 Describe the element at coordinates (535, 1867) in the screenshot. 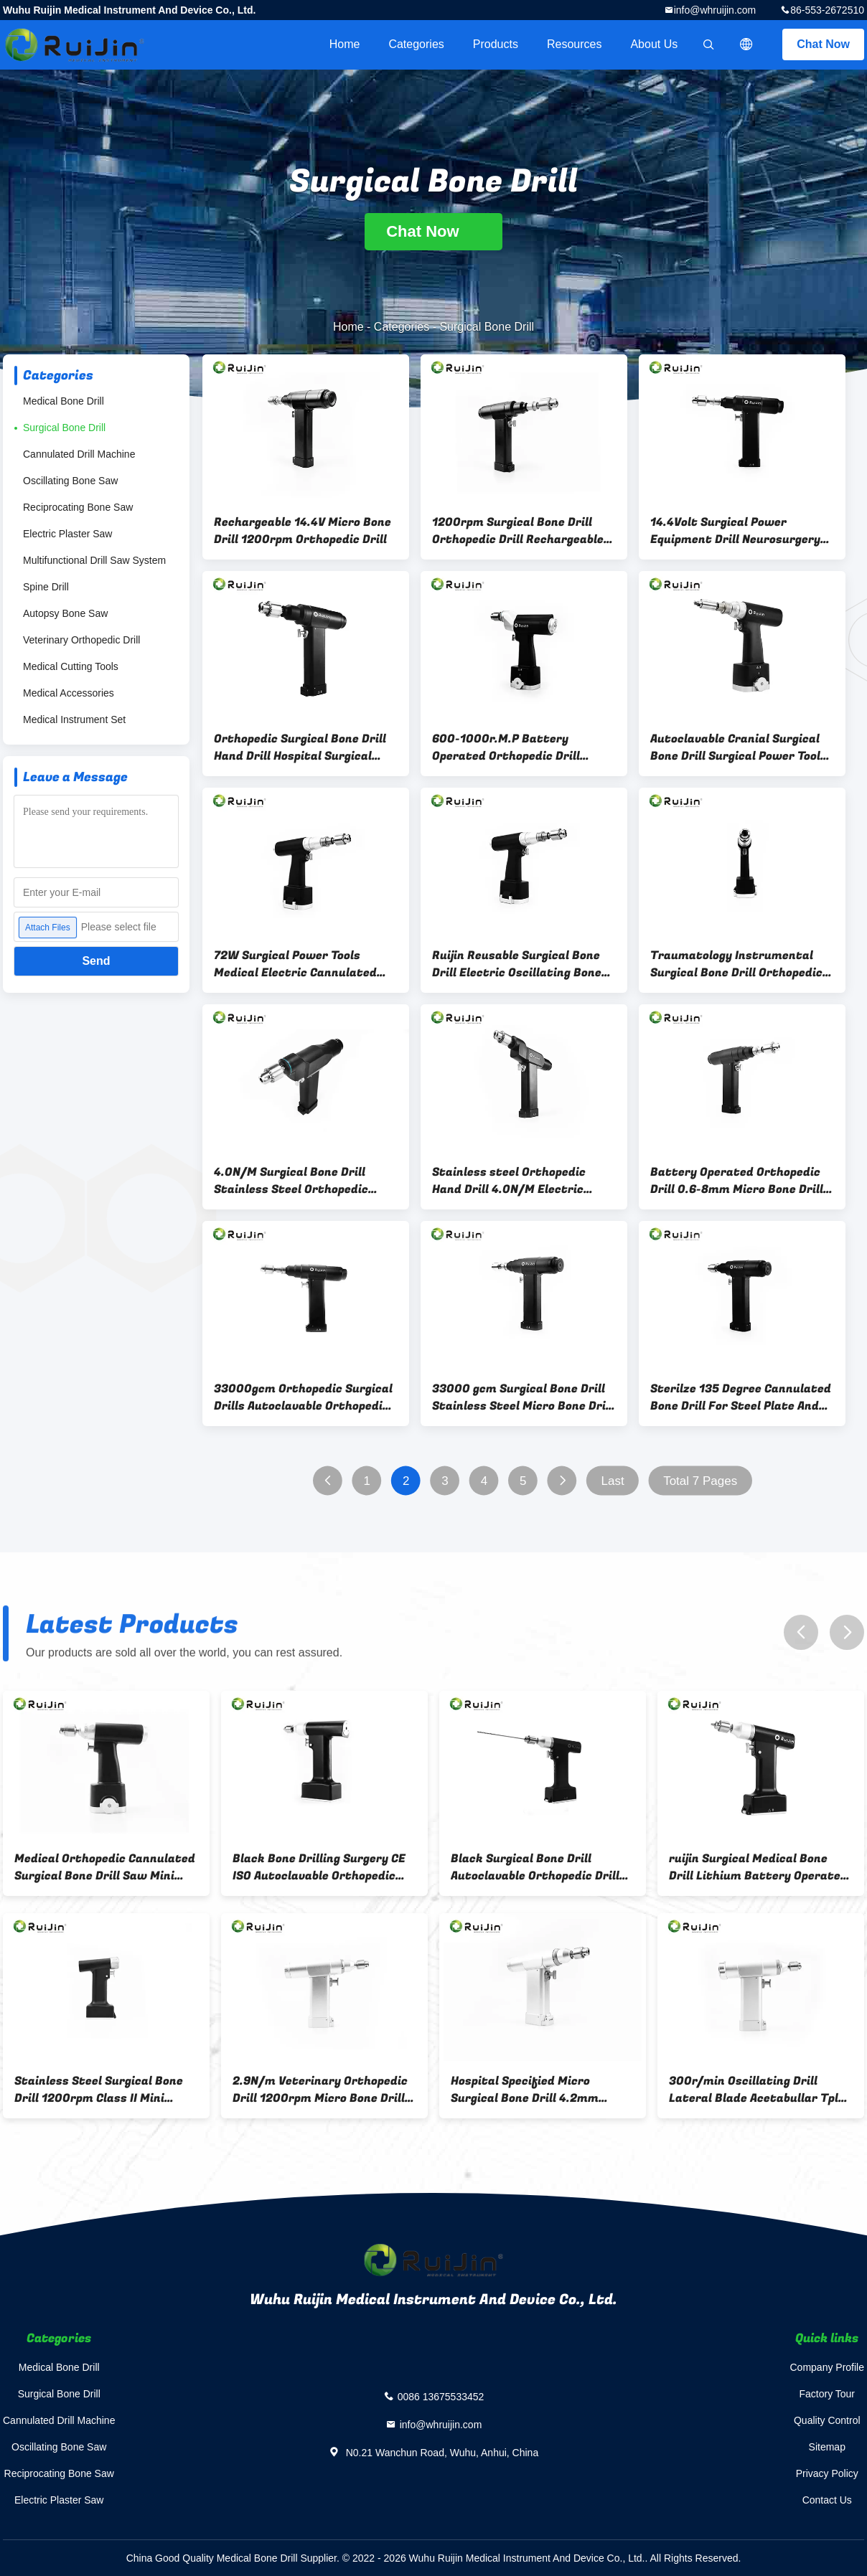

I see `Black Surgical Bone Drill Autoclavable Orthopedic Drill lithium battery` at that location.